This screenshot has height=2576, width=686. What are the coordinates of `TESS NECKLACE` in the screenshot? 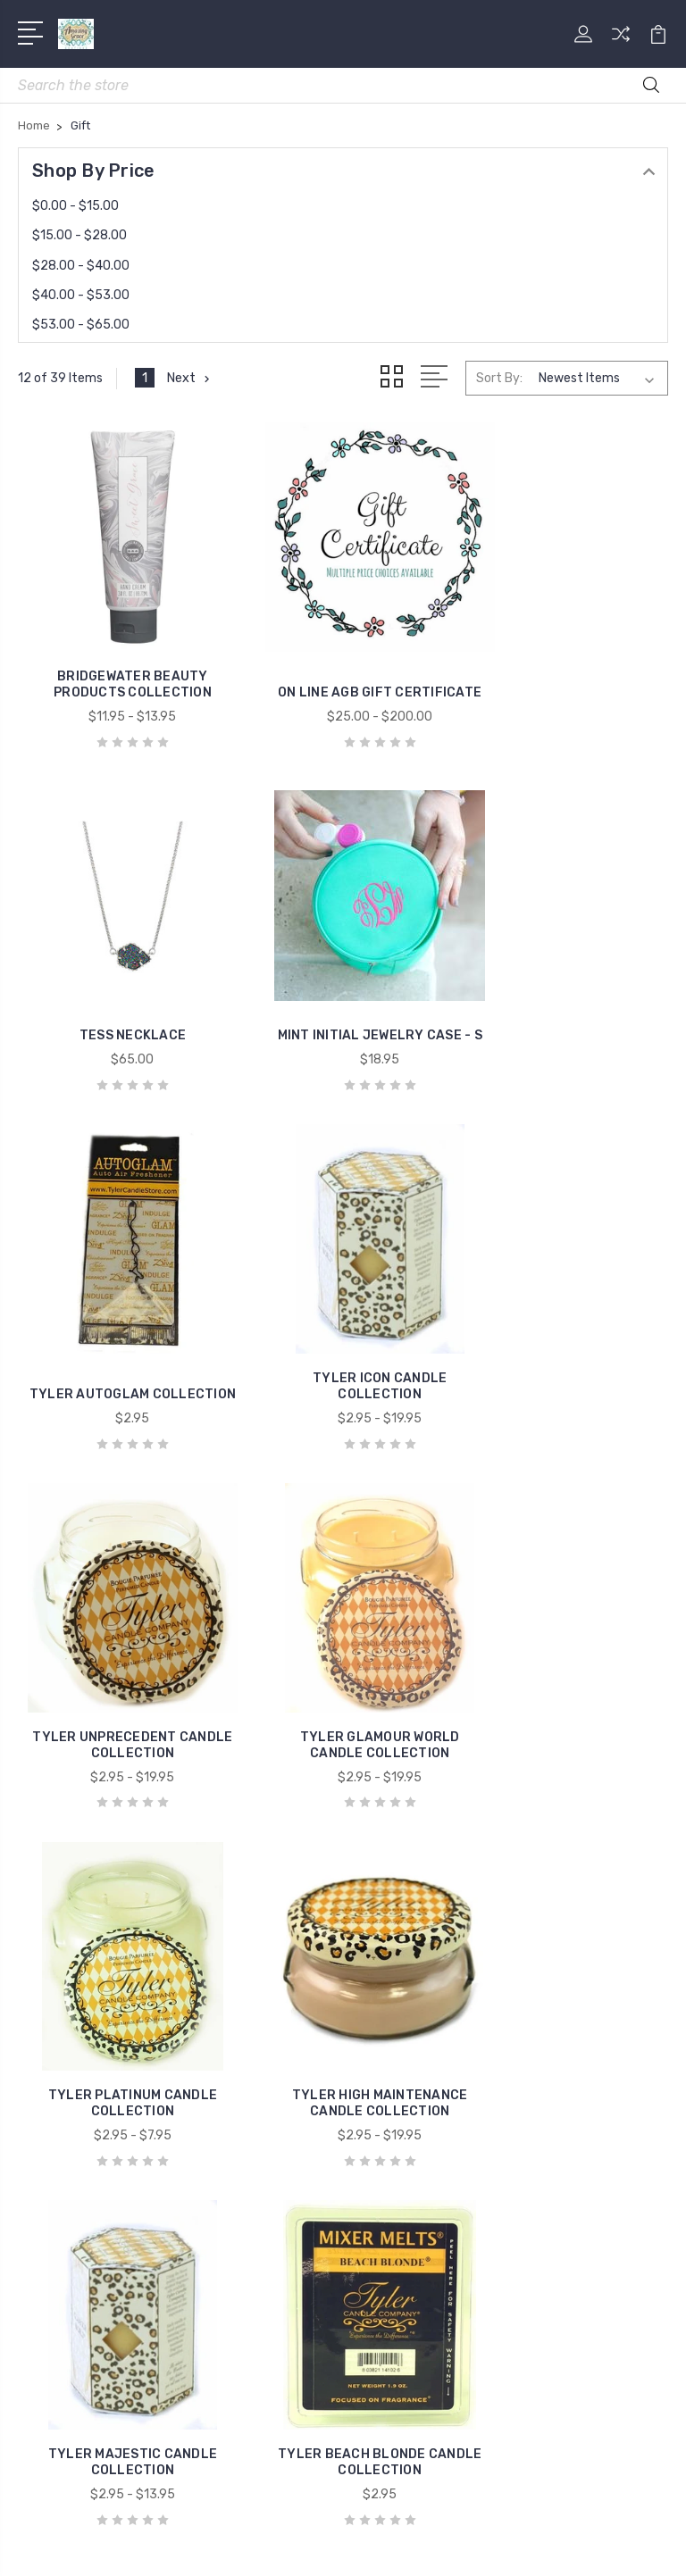 It's located at (566, 668).